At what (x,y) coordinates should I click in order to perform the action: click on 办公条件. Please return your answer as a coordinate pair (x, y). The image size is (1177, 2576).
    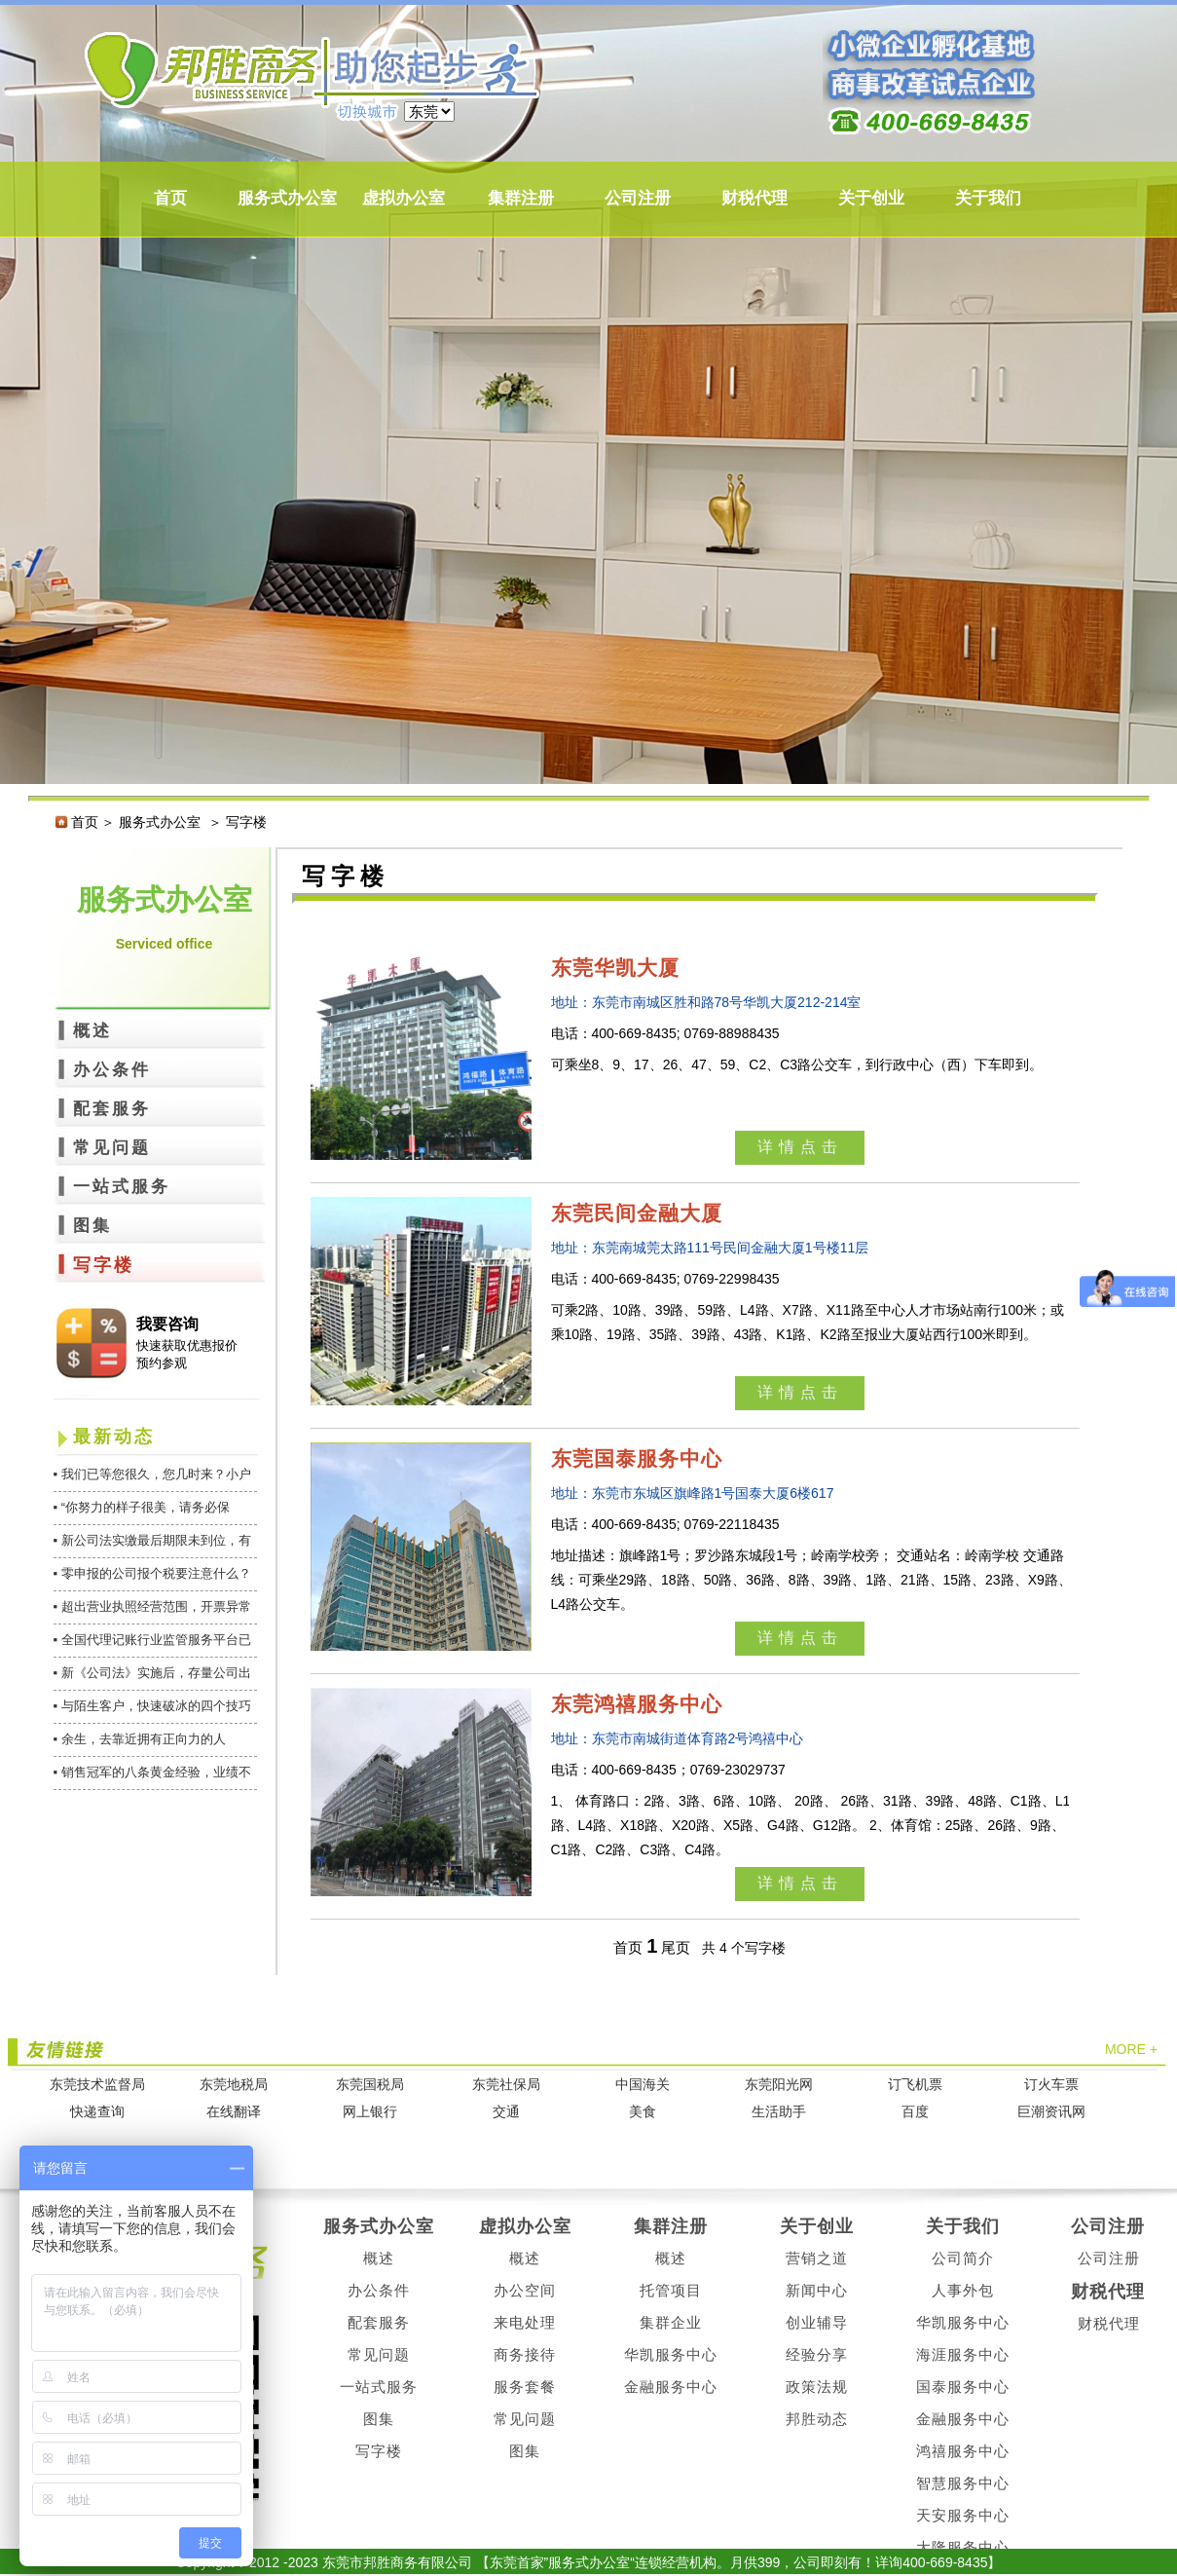
    Looking at the image, I should click on (112, 1070).